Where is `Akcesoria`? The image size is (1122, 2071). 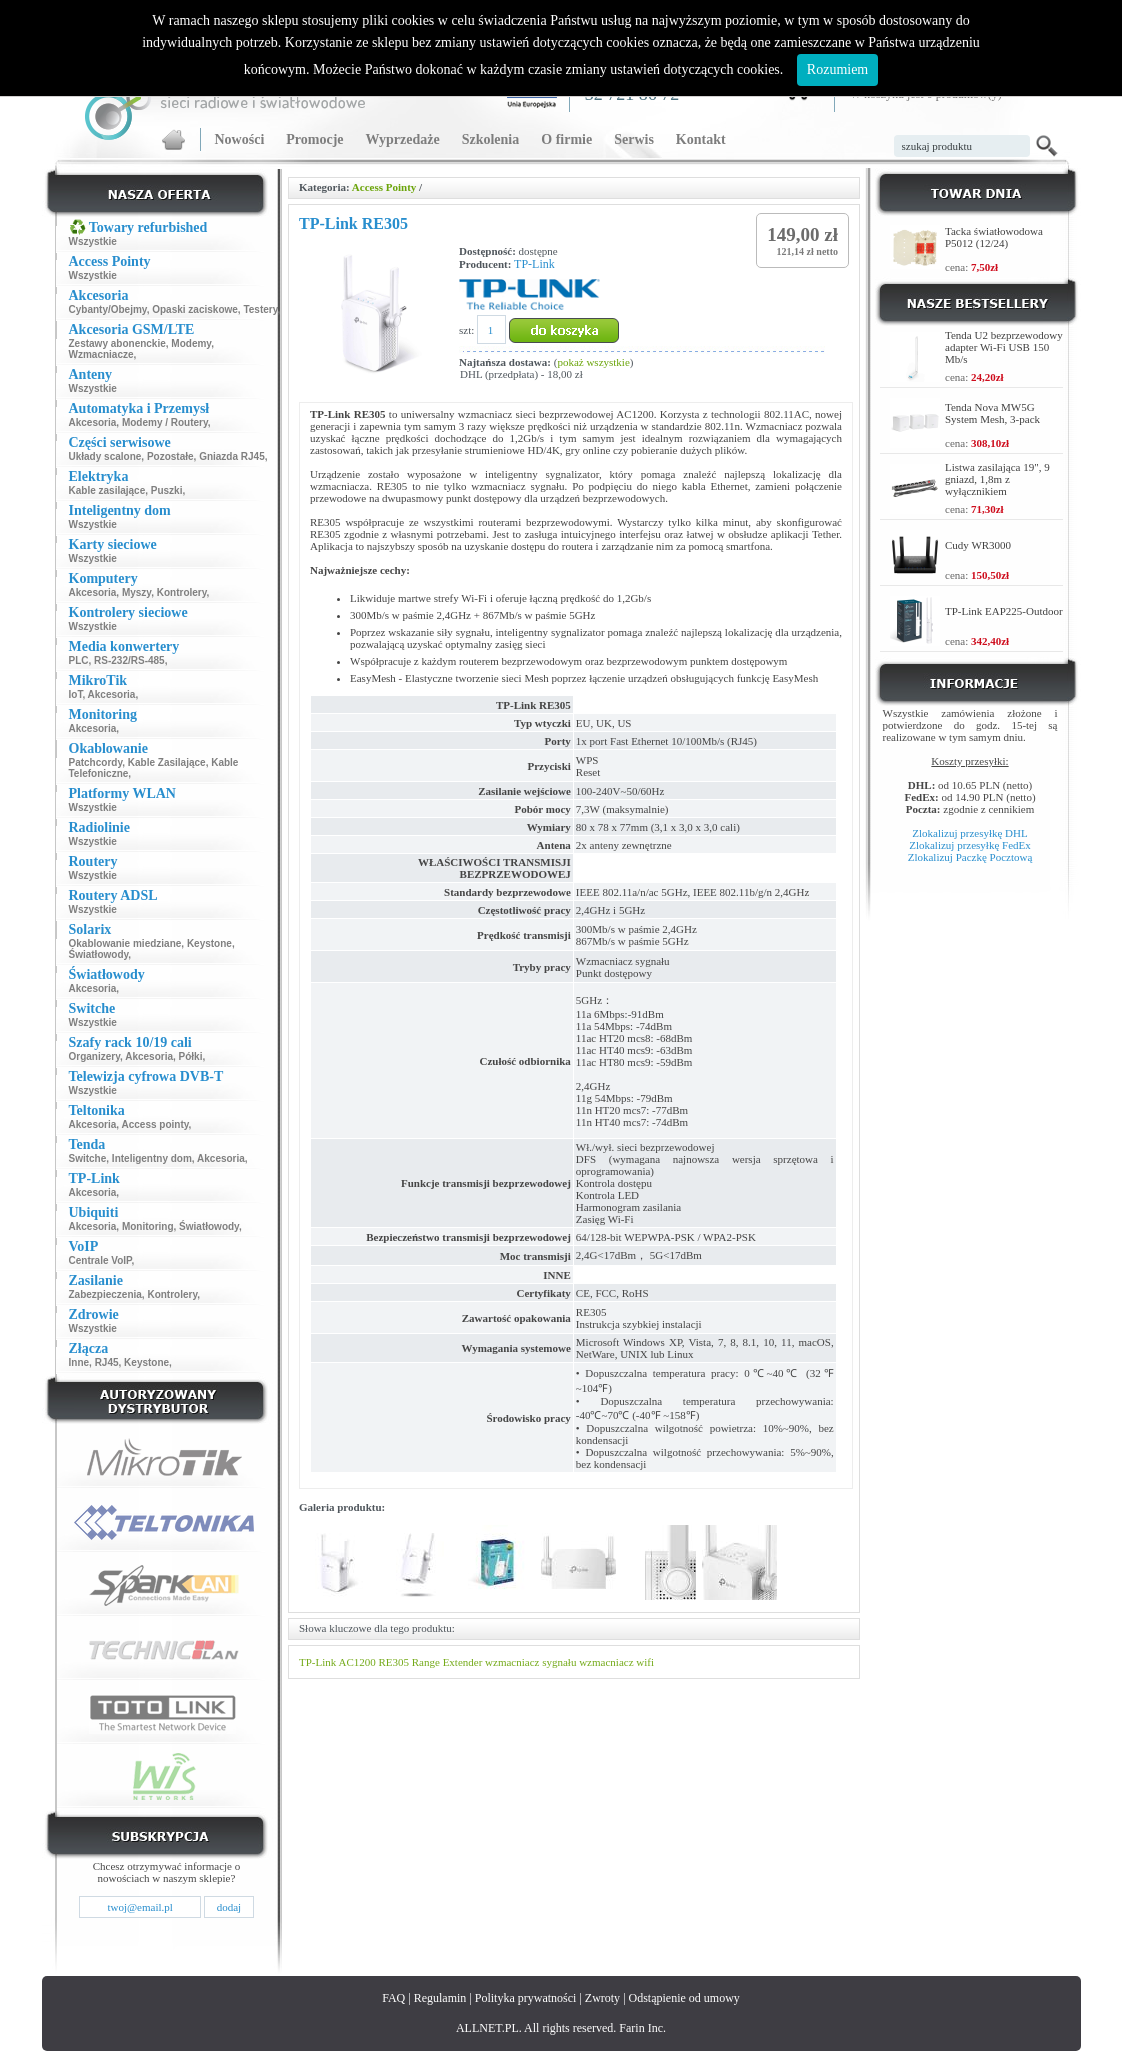 Akcesoria is located at coordinates (93, 422).